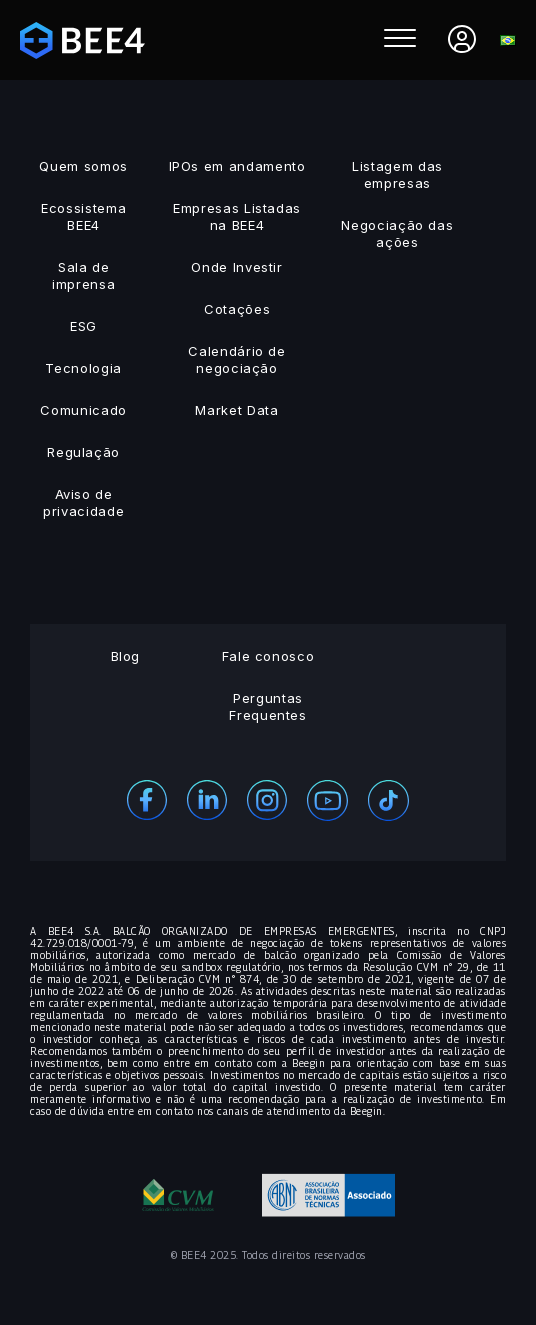 This screenshot has height=1325, width=536. I want to click on Onde Investir, so click(236, 267).